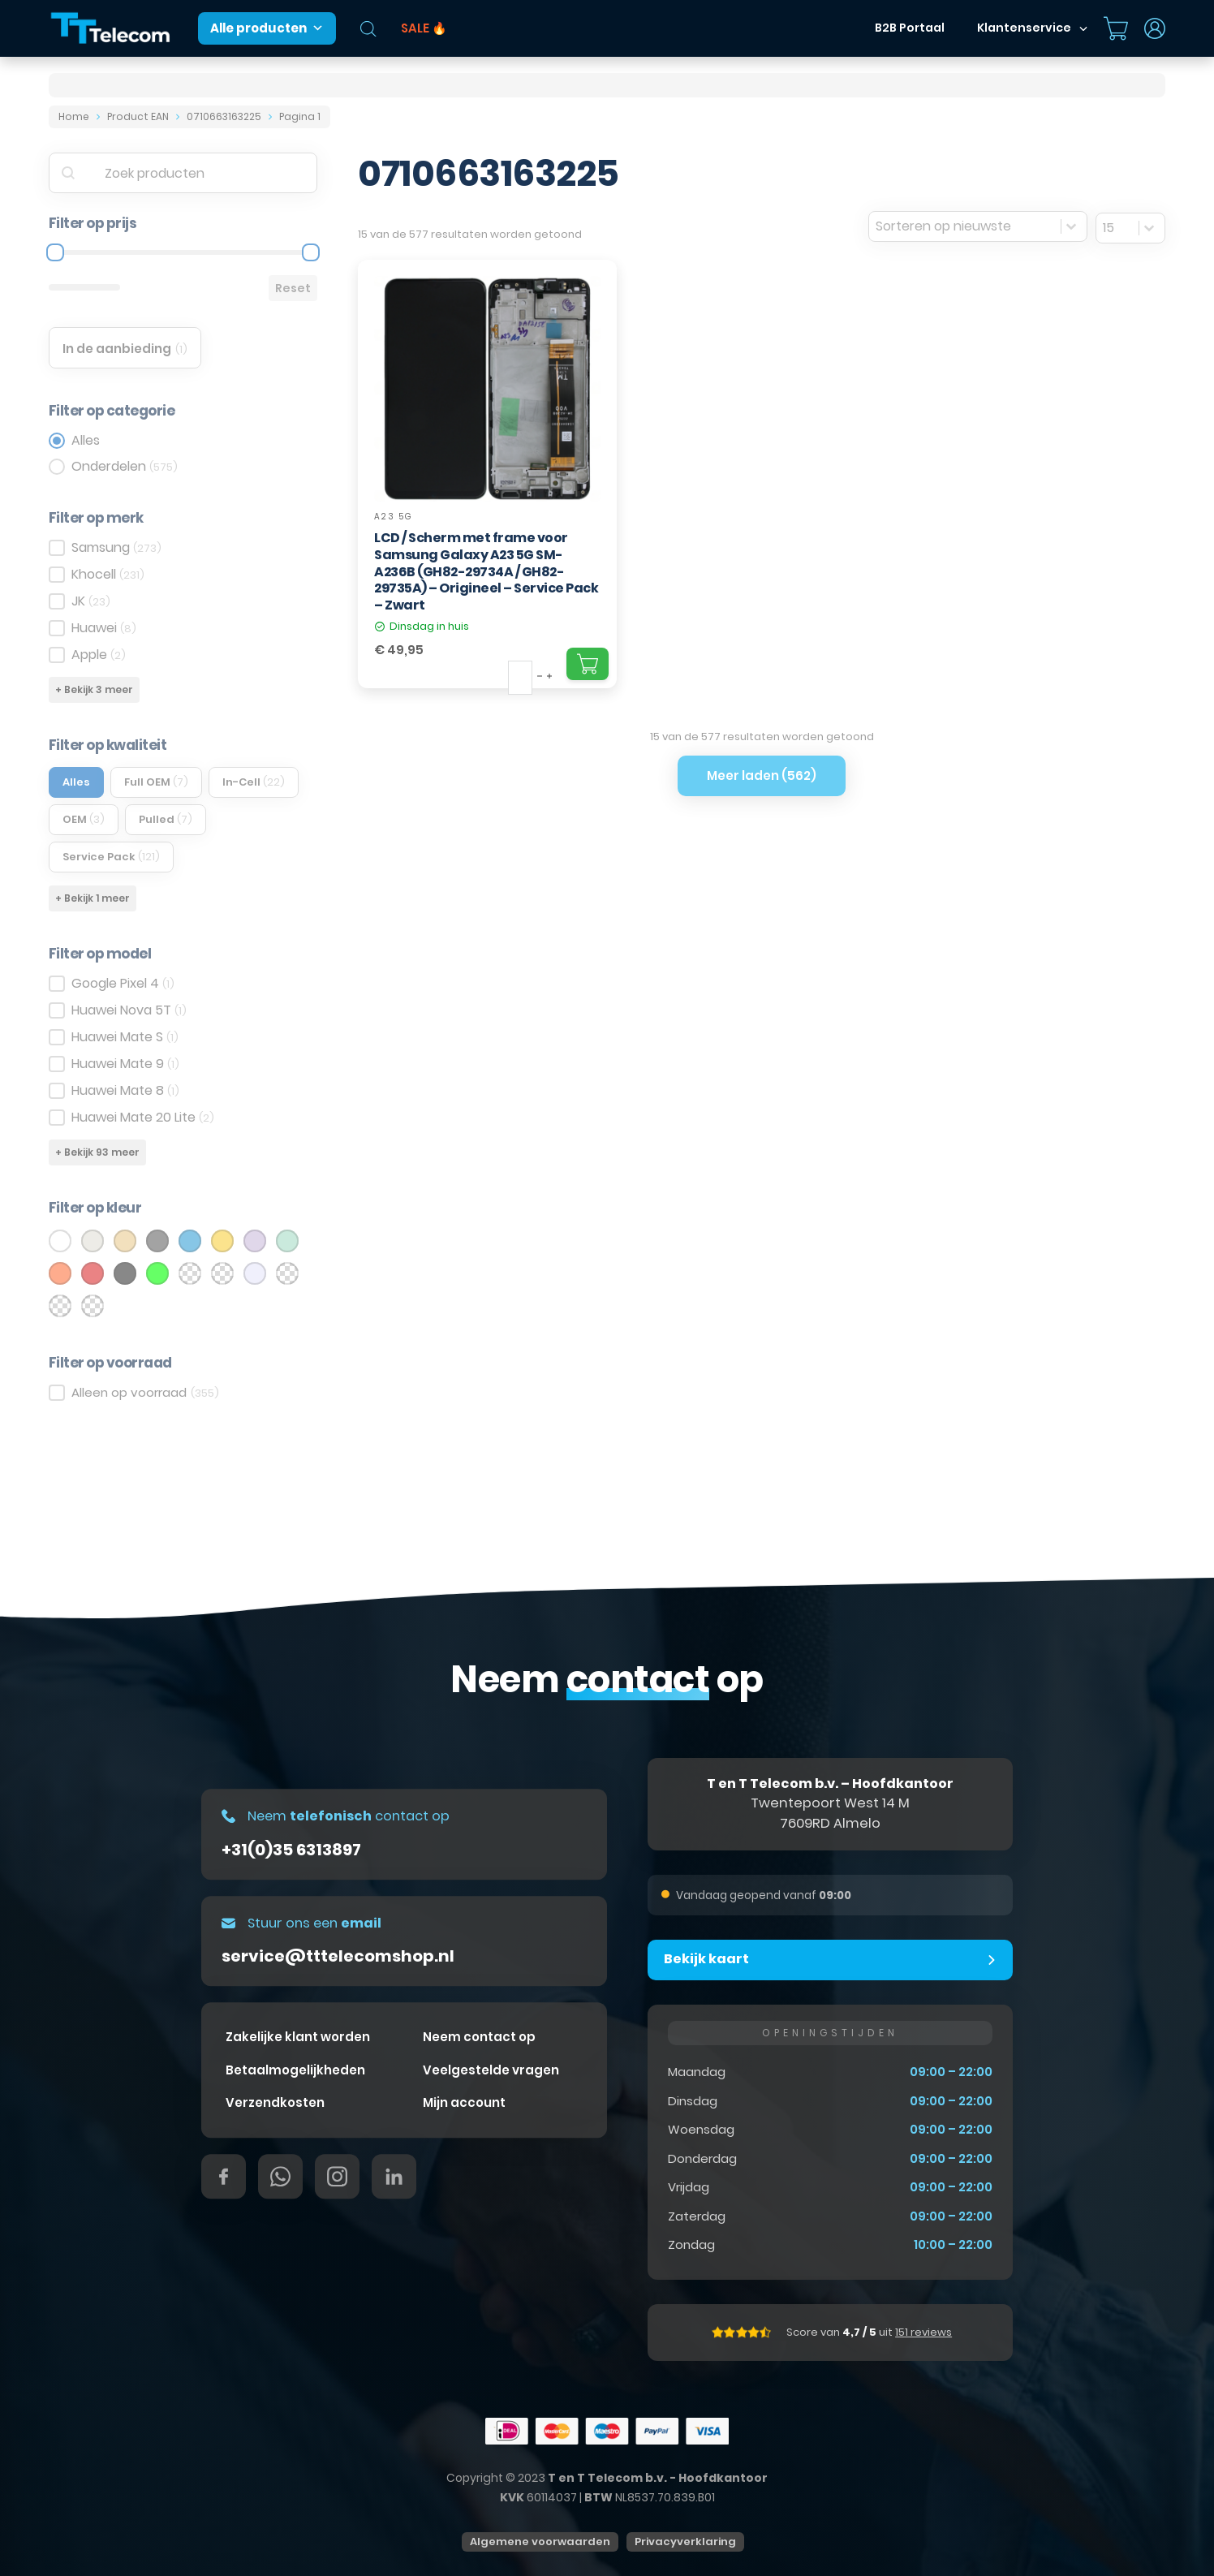 The image size is (1214, 2576). I want to click on [T&T Telecom], so click(111, 29).